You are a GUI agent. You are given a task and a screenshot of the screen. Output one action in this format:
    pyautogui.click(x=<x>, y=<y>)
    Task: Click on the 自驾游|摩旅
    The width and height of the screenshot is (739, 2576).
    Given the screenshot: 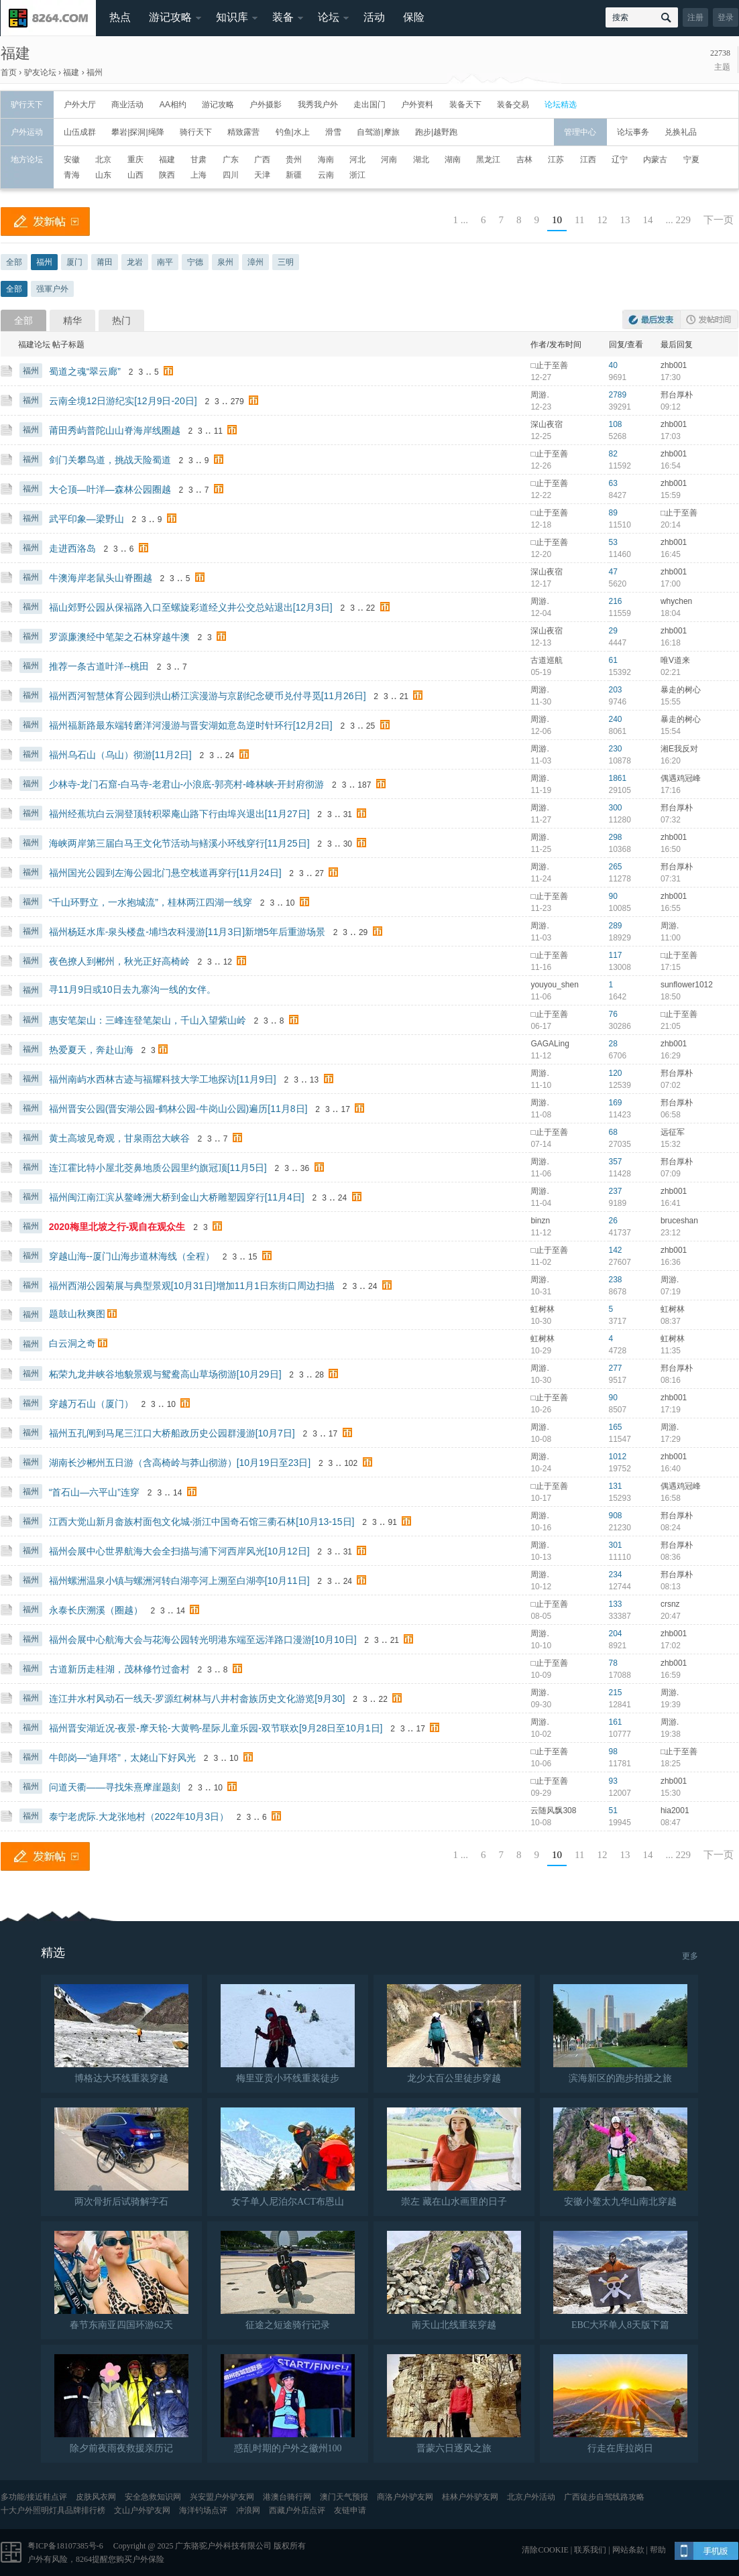 What is the action you would take?
    pyautogui.click(x=378, y=132)
    